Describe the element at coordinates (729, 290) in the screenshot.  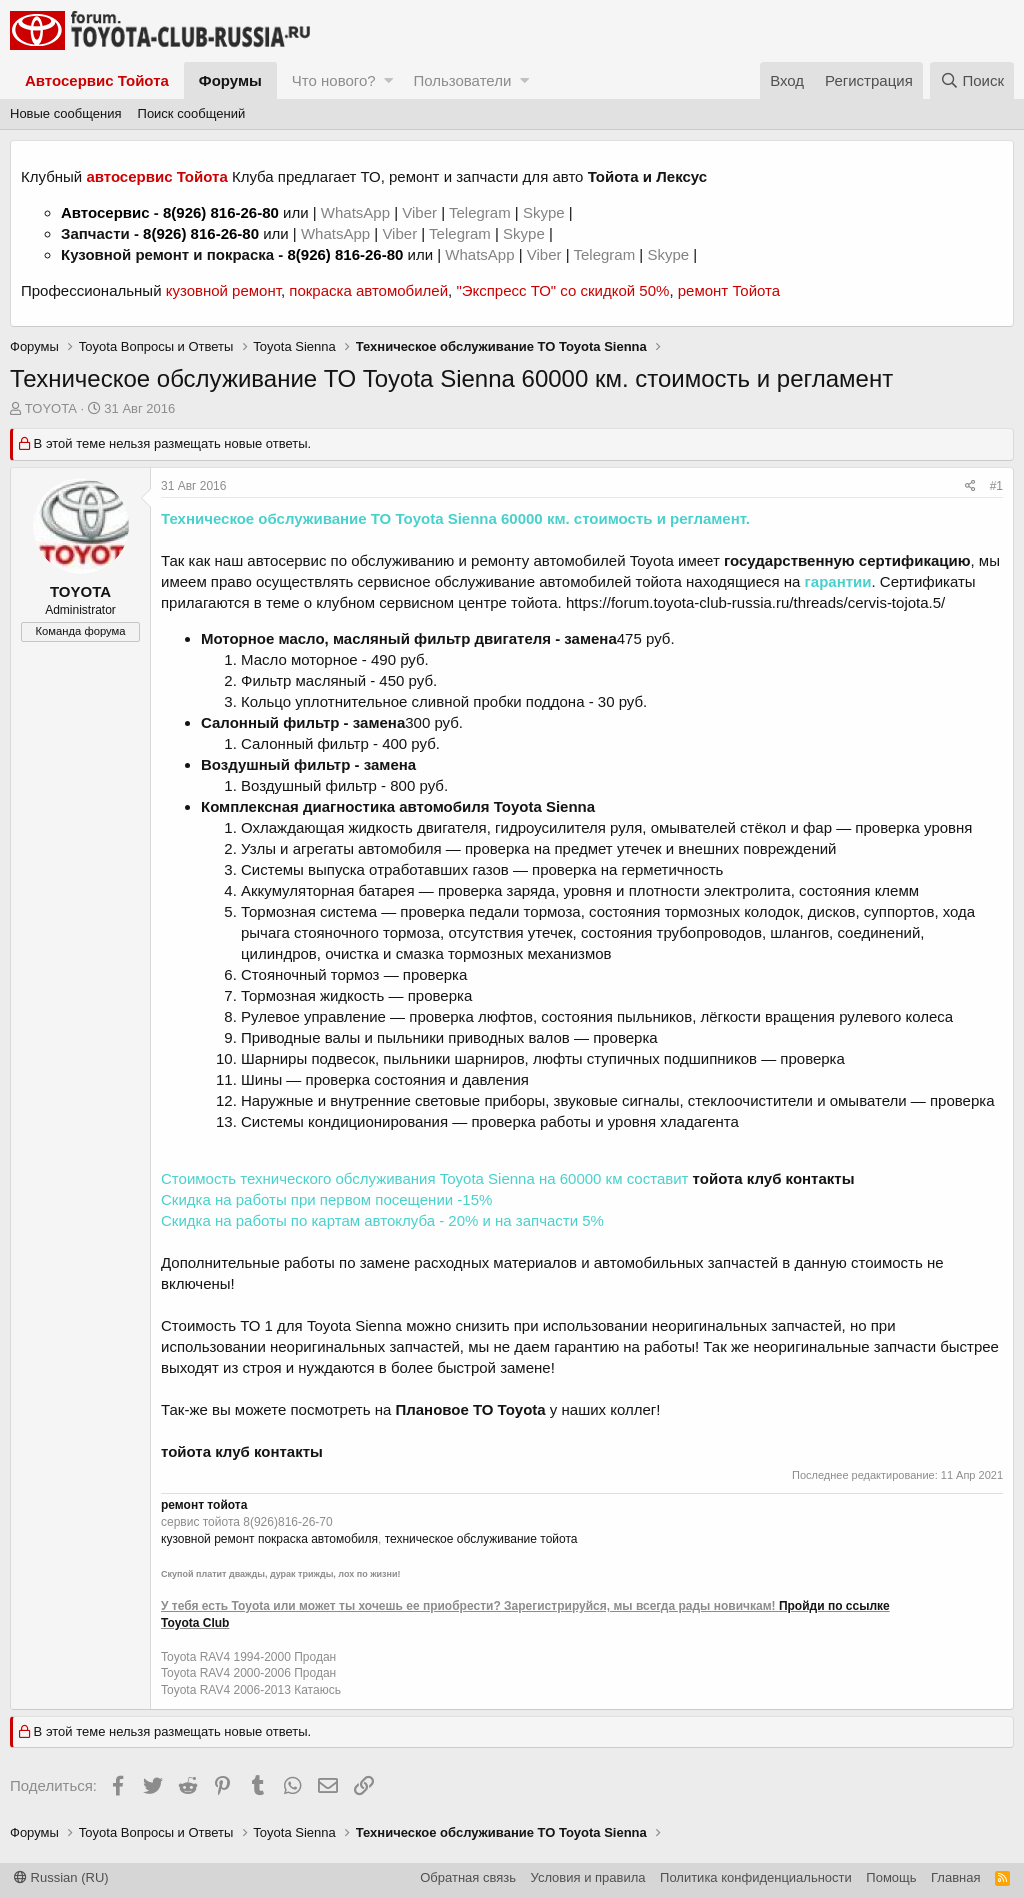
I see `ремонт Тойота` at that location.